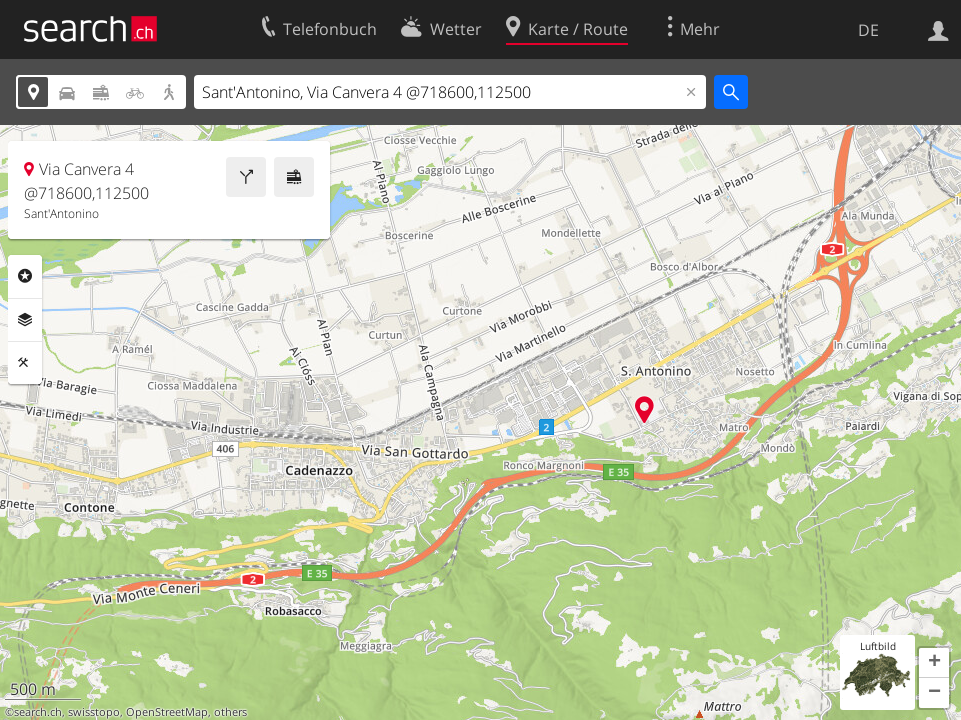  What do you see at coordinates (25, 363) in the screenshot?
I see `Funktionen` at bounding box center [25, 363].